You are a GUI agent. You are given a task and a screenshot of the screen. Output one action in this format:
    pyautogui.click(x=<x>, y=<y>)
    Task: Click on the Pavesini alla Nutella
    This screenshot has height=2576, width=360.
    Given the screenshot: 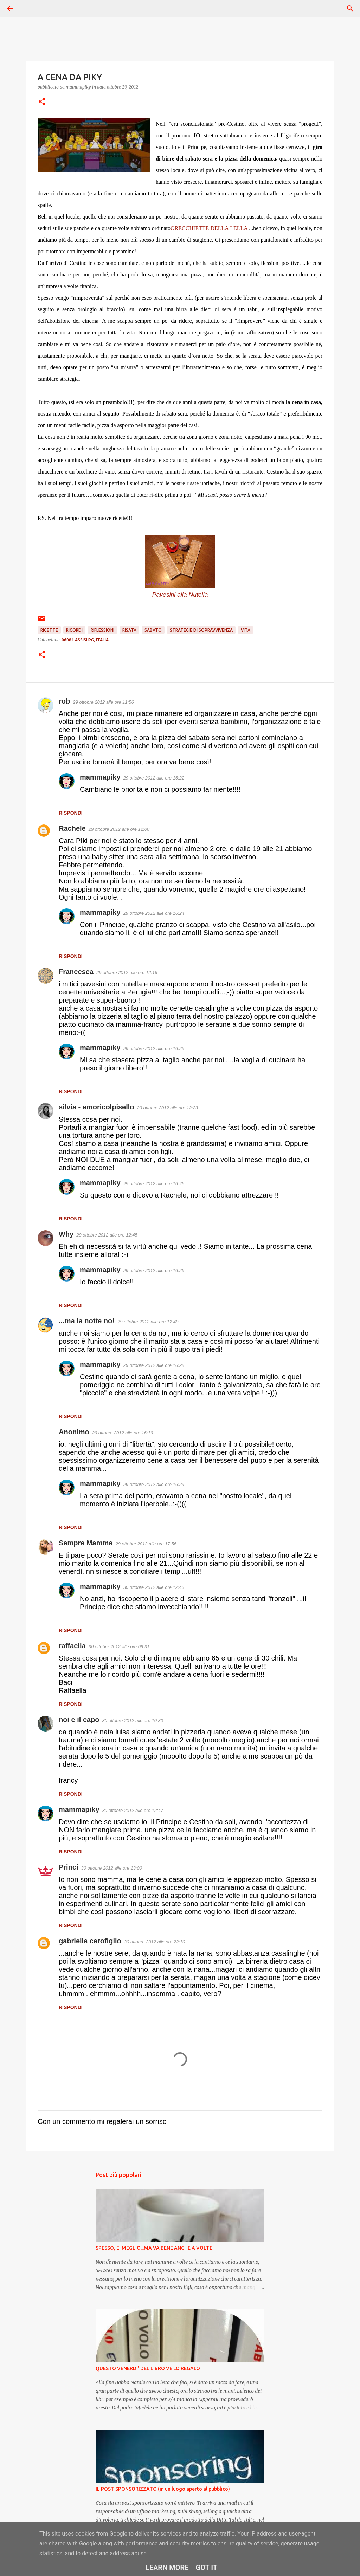 What is the action you would take?
    pyautogui.click(x=180, y=594)
    